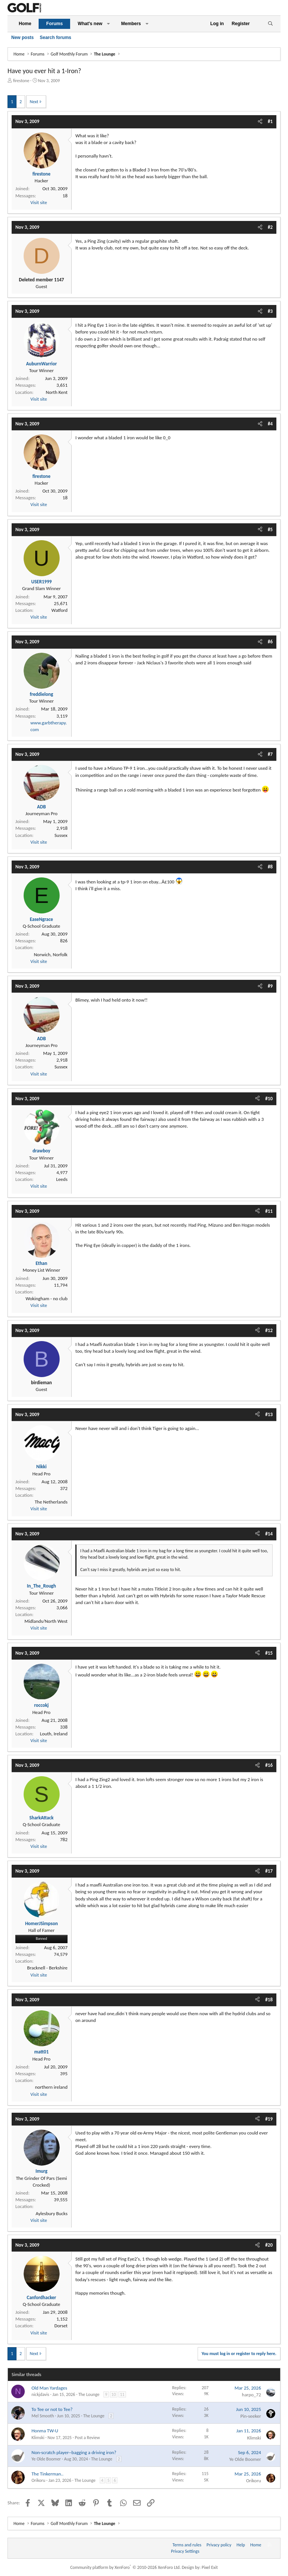 Image resolution: width=288 pixels, height=2576 pixels. What do you see at coordinates (269, 2119) in the screenshot?
I see `#19` at bounding box center [269, 2119].